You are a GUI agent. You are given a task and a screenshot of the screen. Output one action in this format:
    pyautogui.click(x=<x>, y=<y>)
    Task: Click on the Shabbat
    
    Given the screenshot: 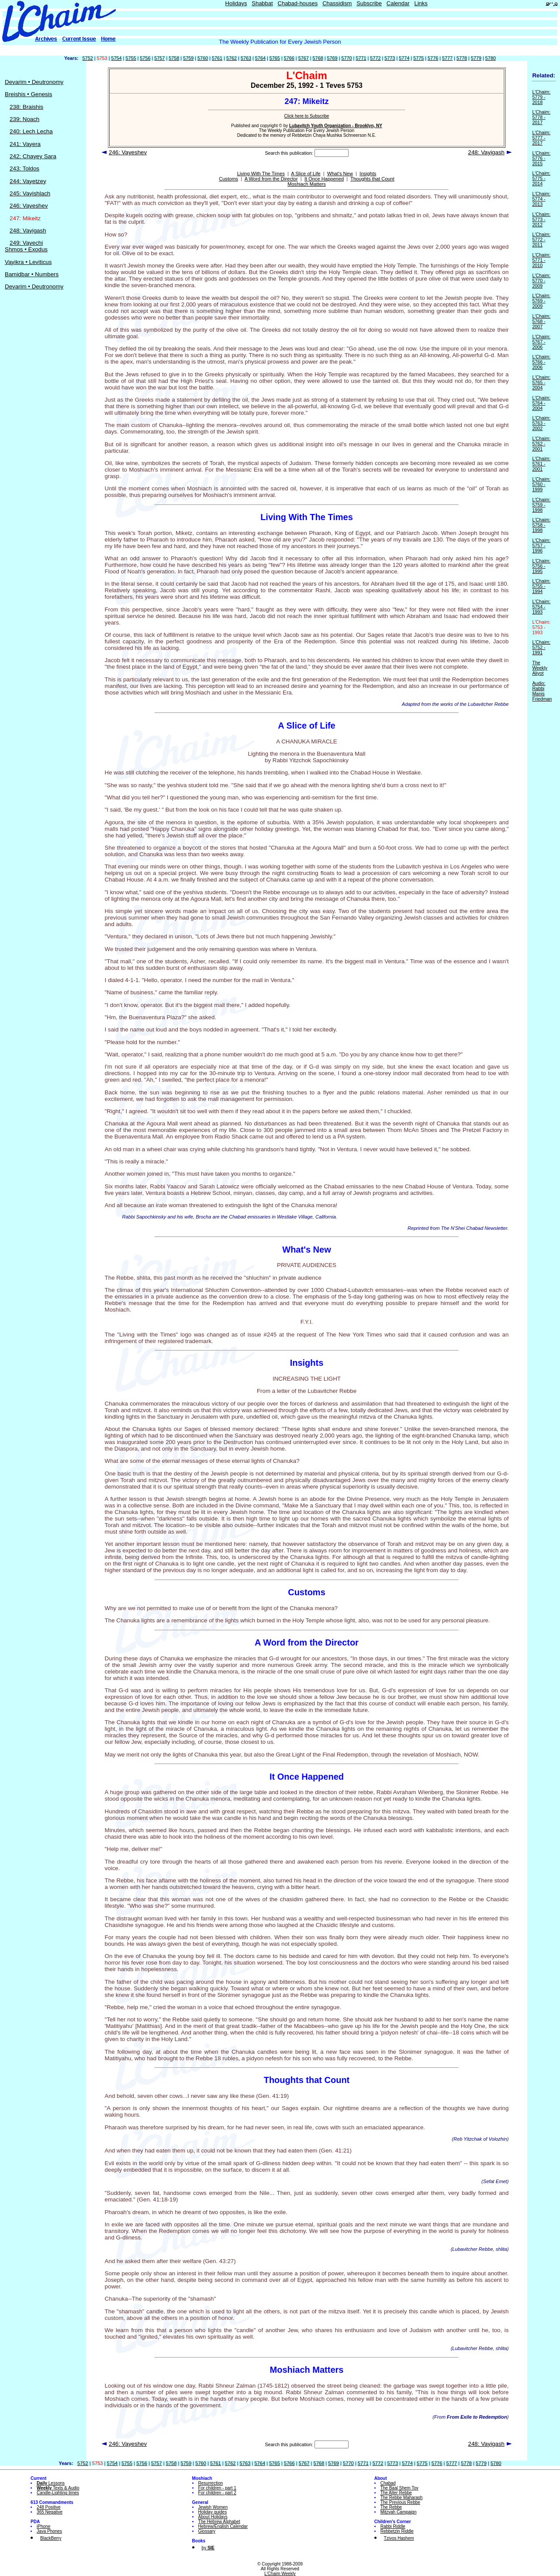 What is the action you would take?
    pyautogui.click(x=262, y=3)
    